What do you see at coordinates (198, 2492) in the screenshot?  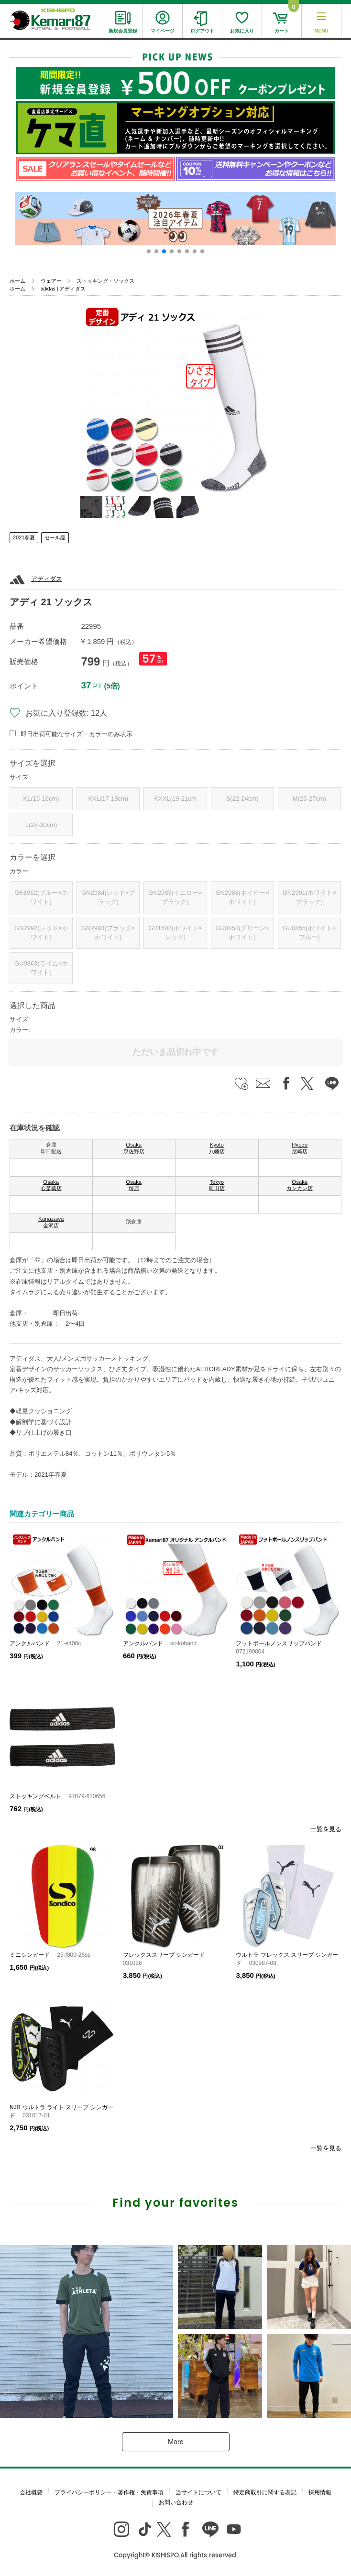 I see `当サイトについて` at bounding box center [198, 2492].